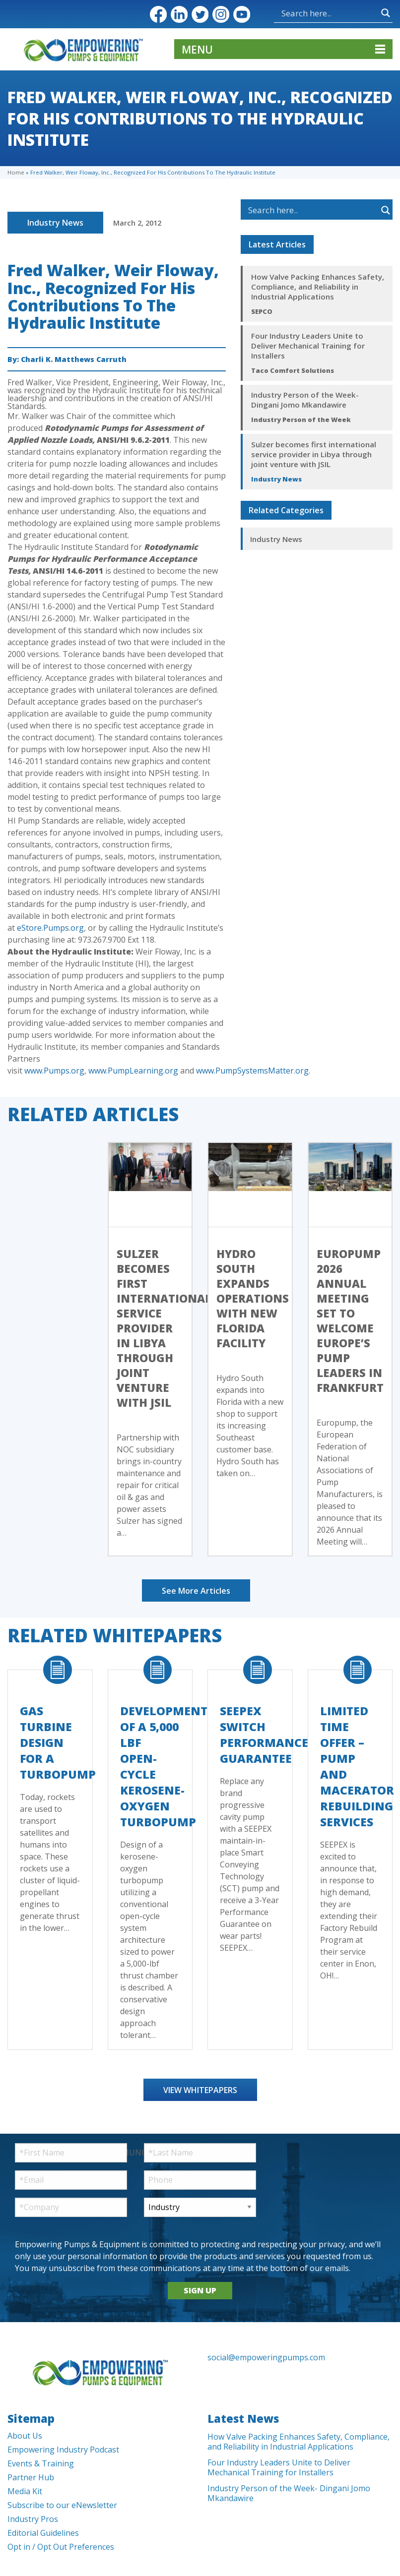 The width and height of the screenshot is (400, 2576). I want to click on About Us, so click(24, 2435).